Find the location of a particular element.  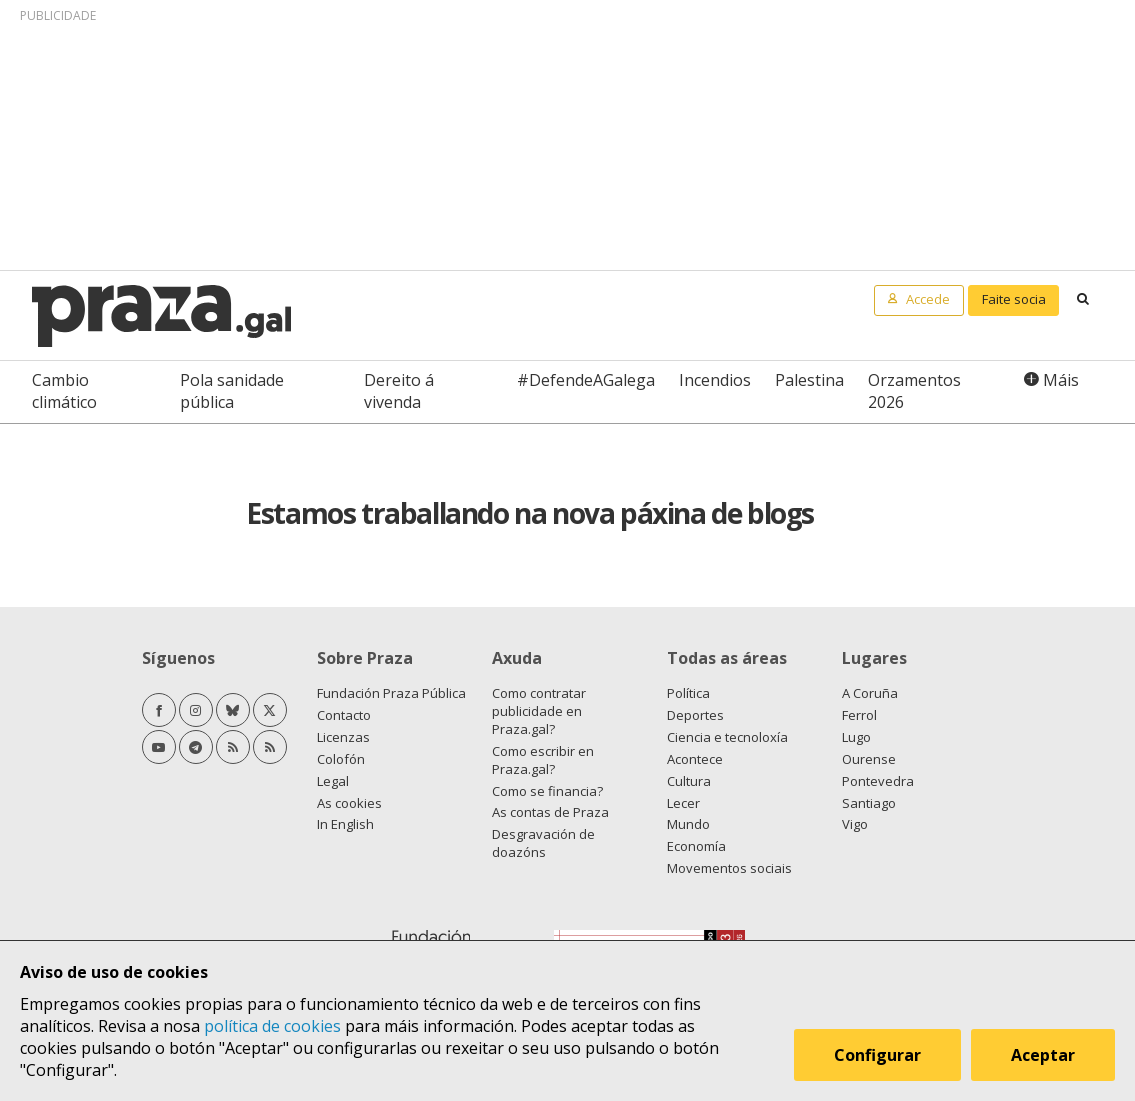

Economía is located at coordinates (696, 846).